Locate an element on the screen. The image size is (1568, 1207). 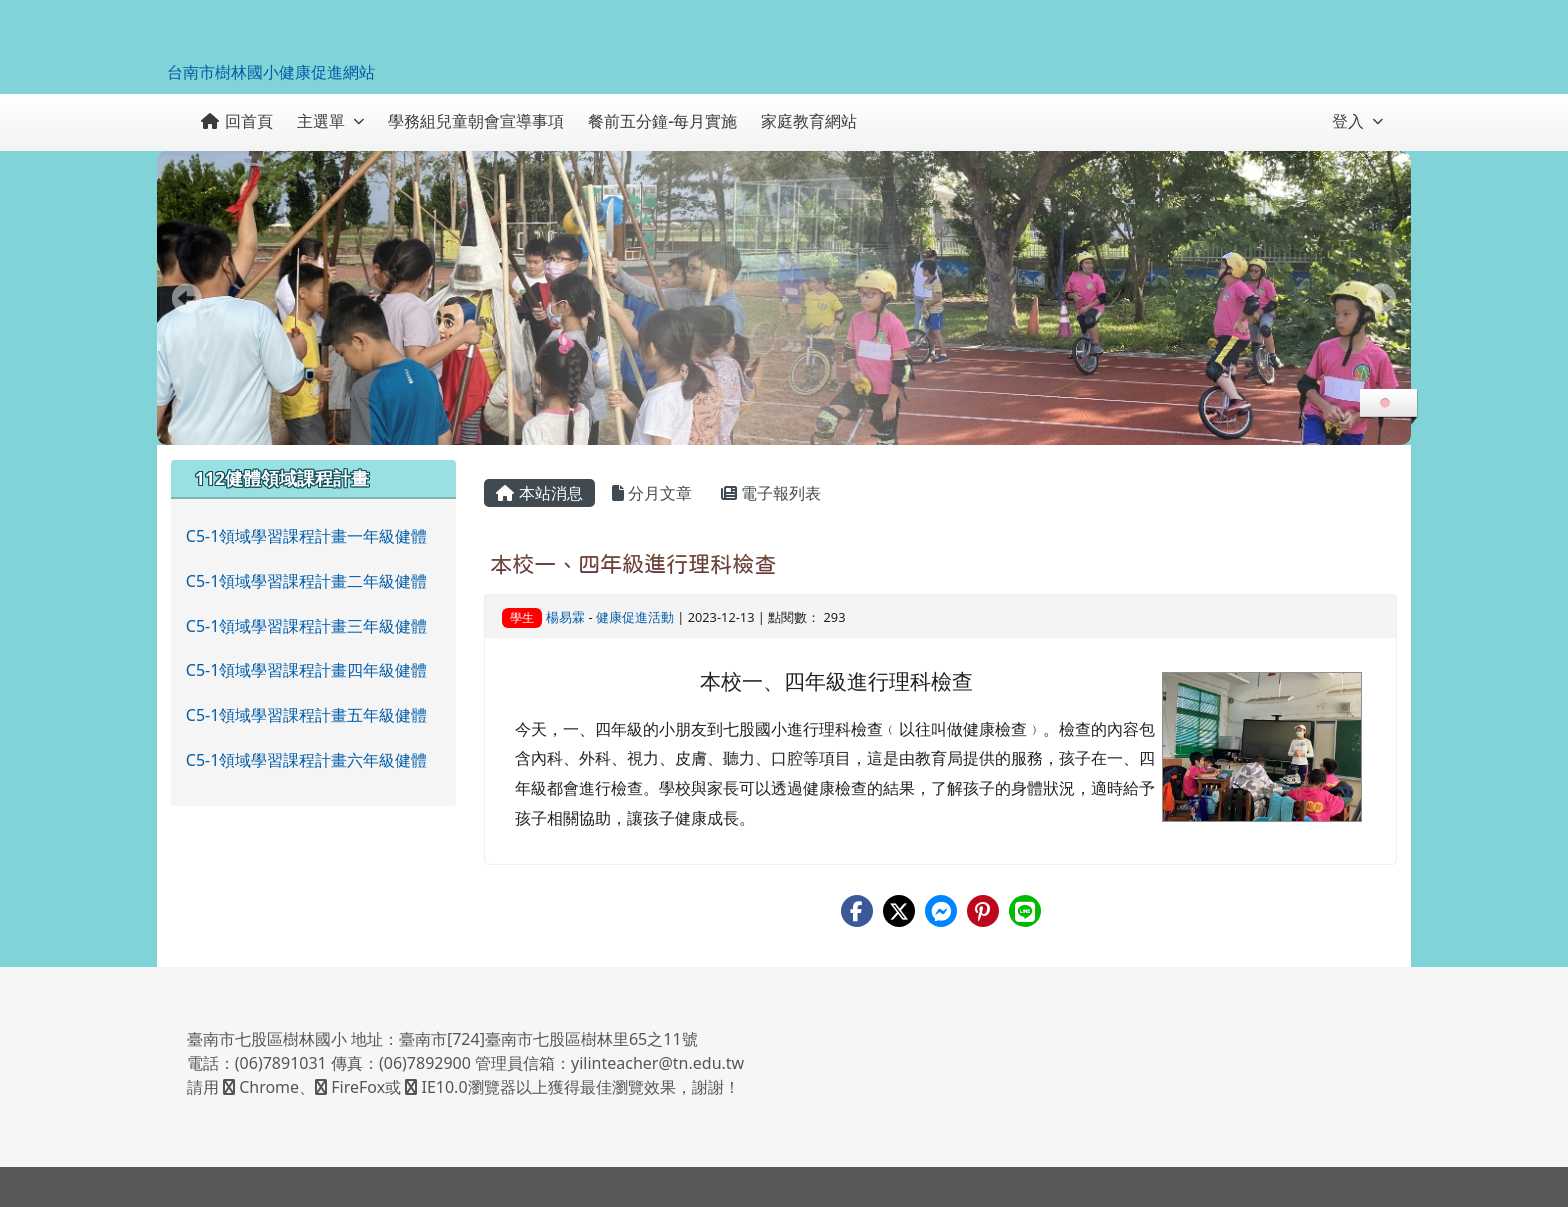
電子報列表 is located at coordinates (771, 493).